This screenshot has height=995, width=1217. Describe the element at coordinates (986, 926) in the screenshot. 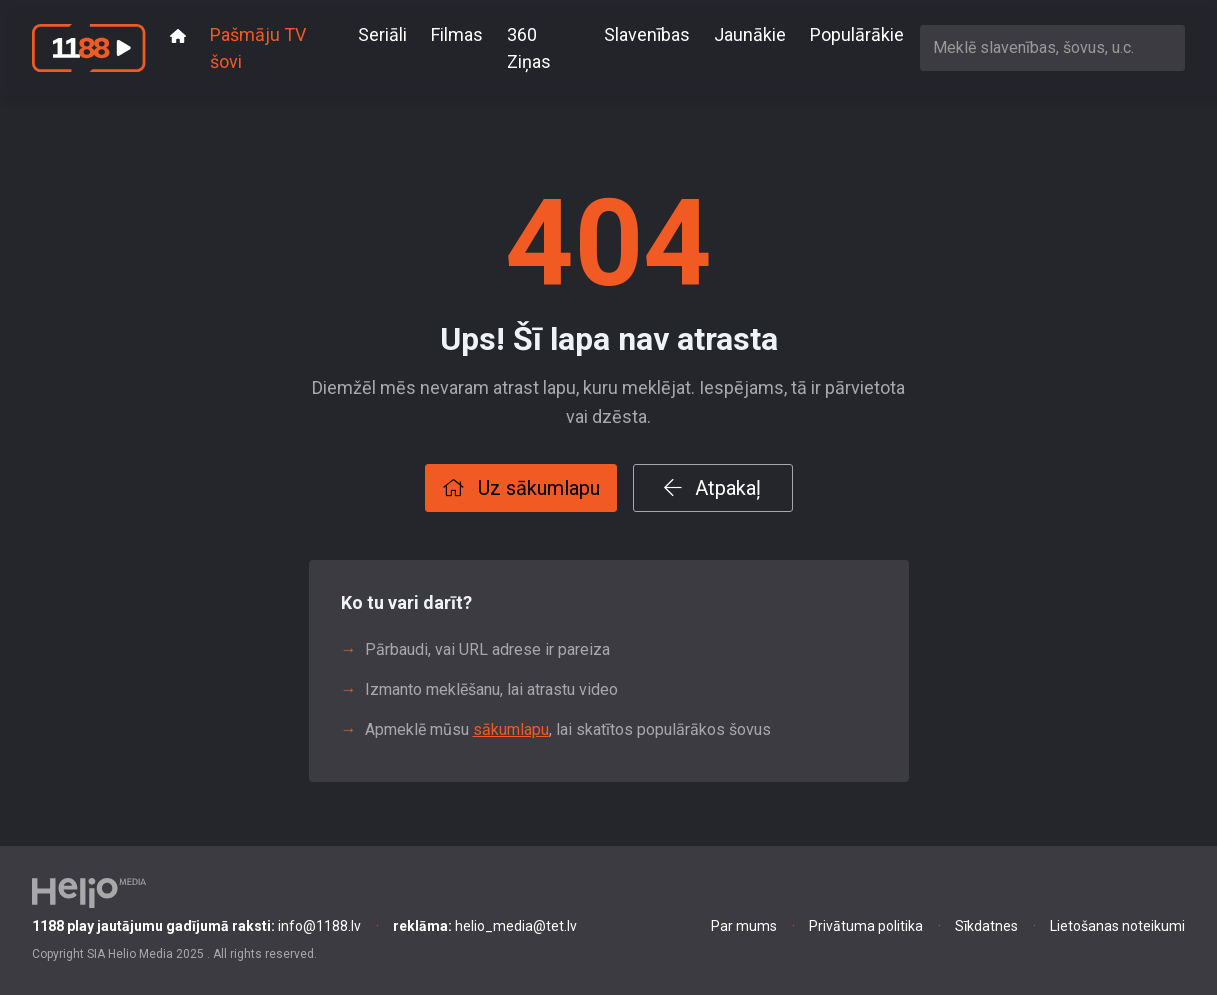

I see `Sīkdatnes` at that location.